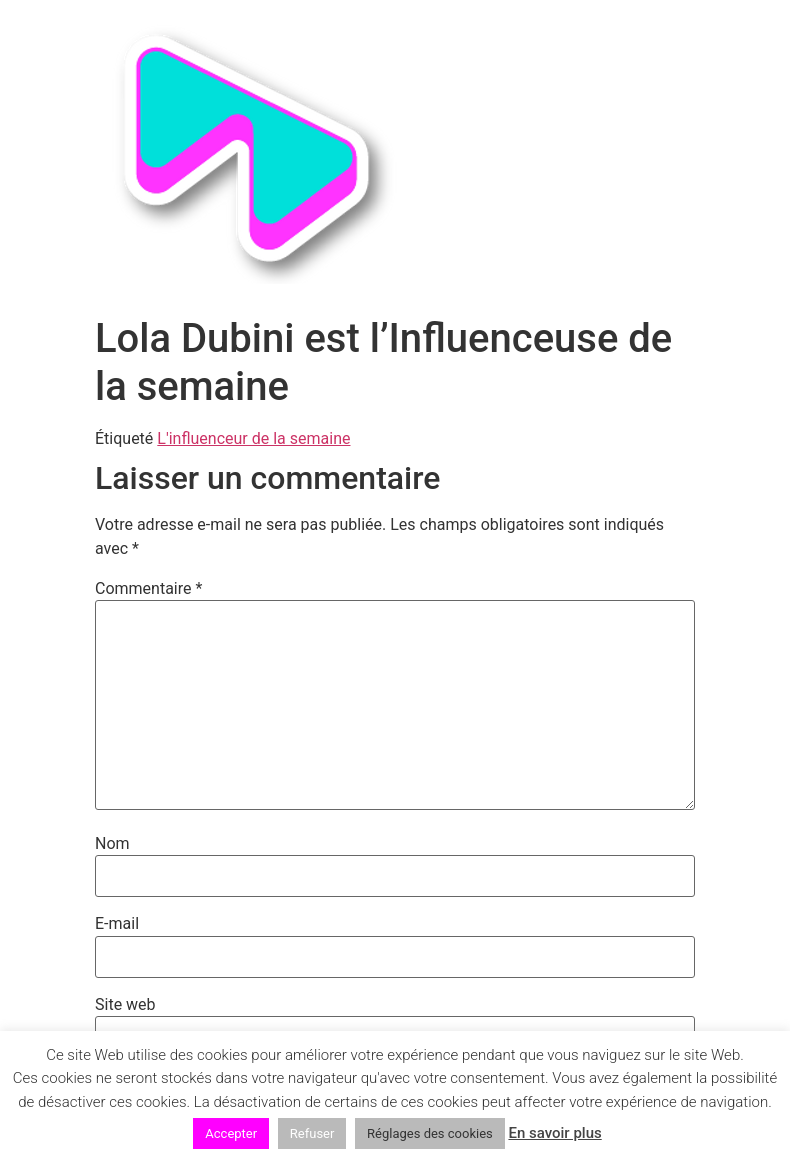  I want to click on E-mail, so click(117, 924).